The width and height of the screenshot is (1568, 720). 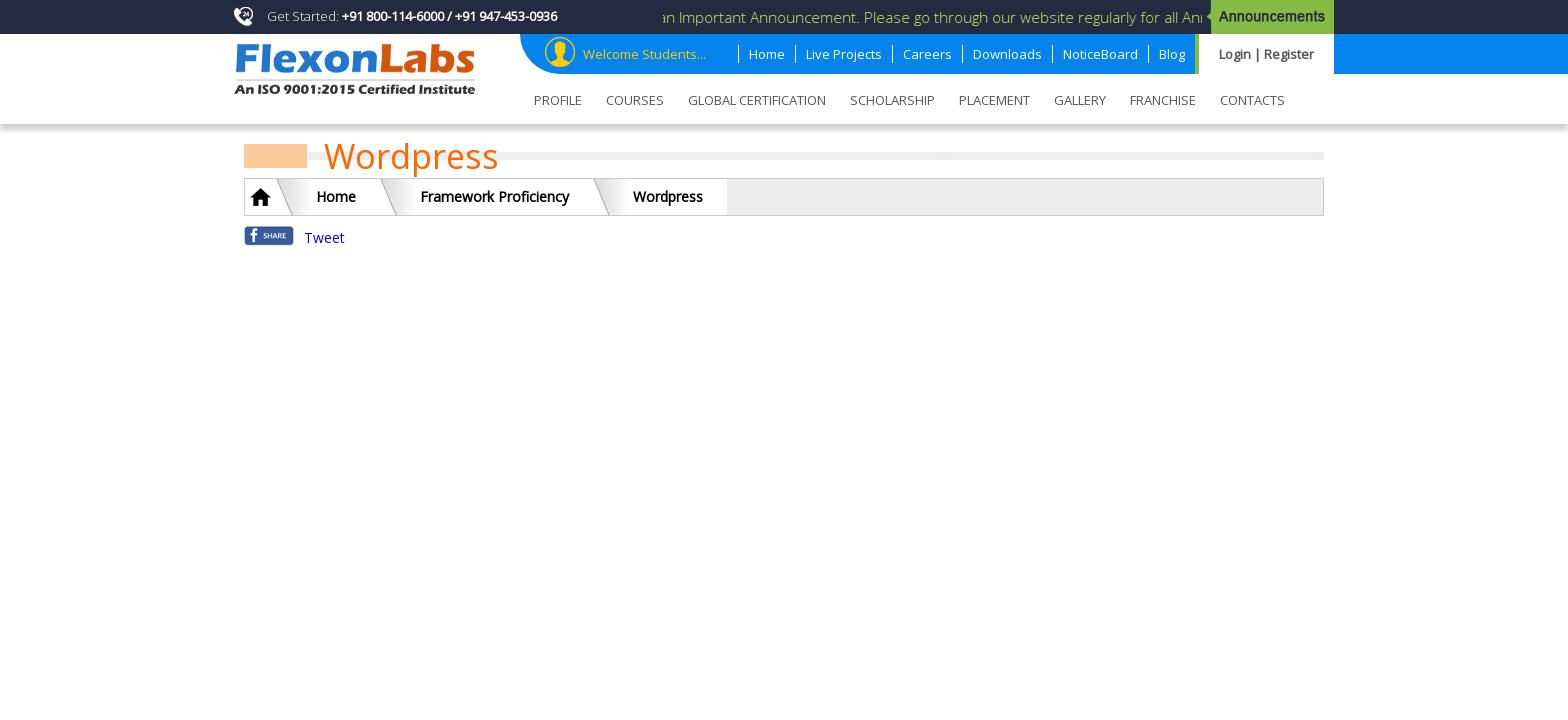 What do you see at coordinates (1289, 54) in the screenshot?
I see `Register` at bounding box center [1289, 54].